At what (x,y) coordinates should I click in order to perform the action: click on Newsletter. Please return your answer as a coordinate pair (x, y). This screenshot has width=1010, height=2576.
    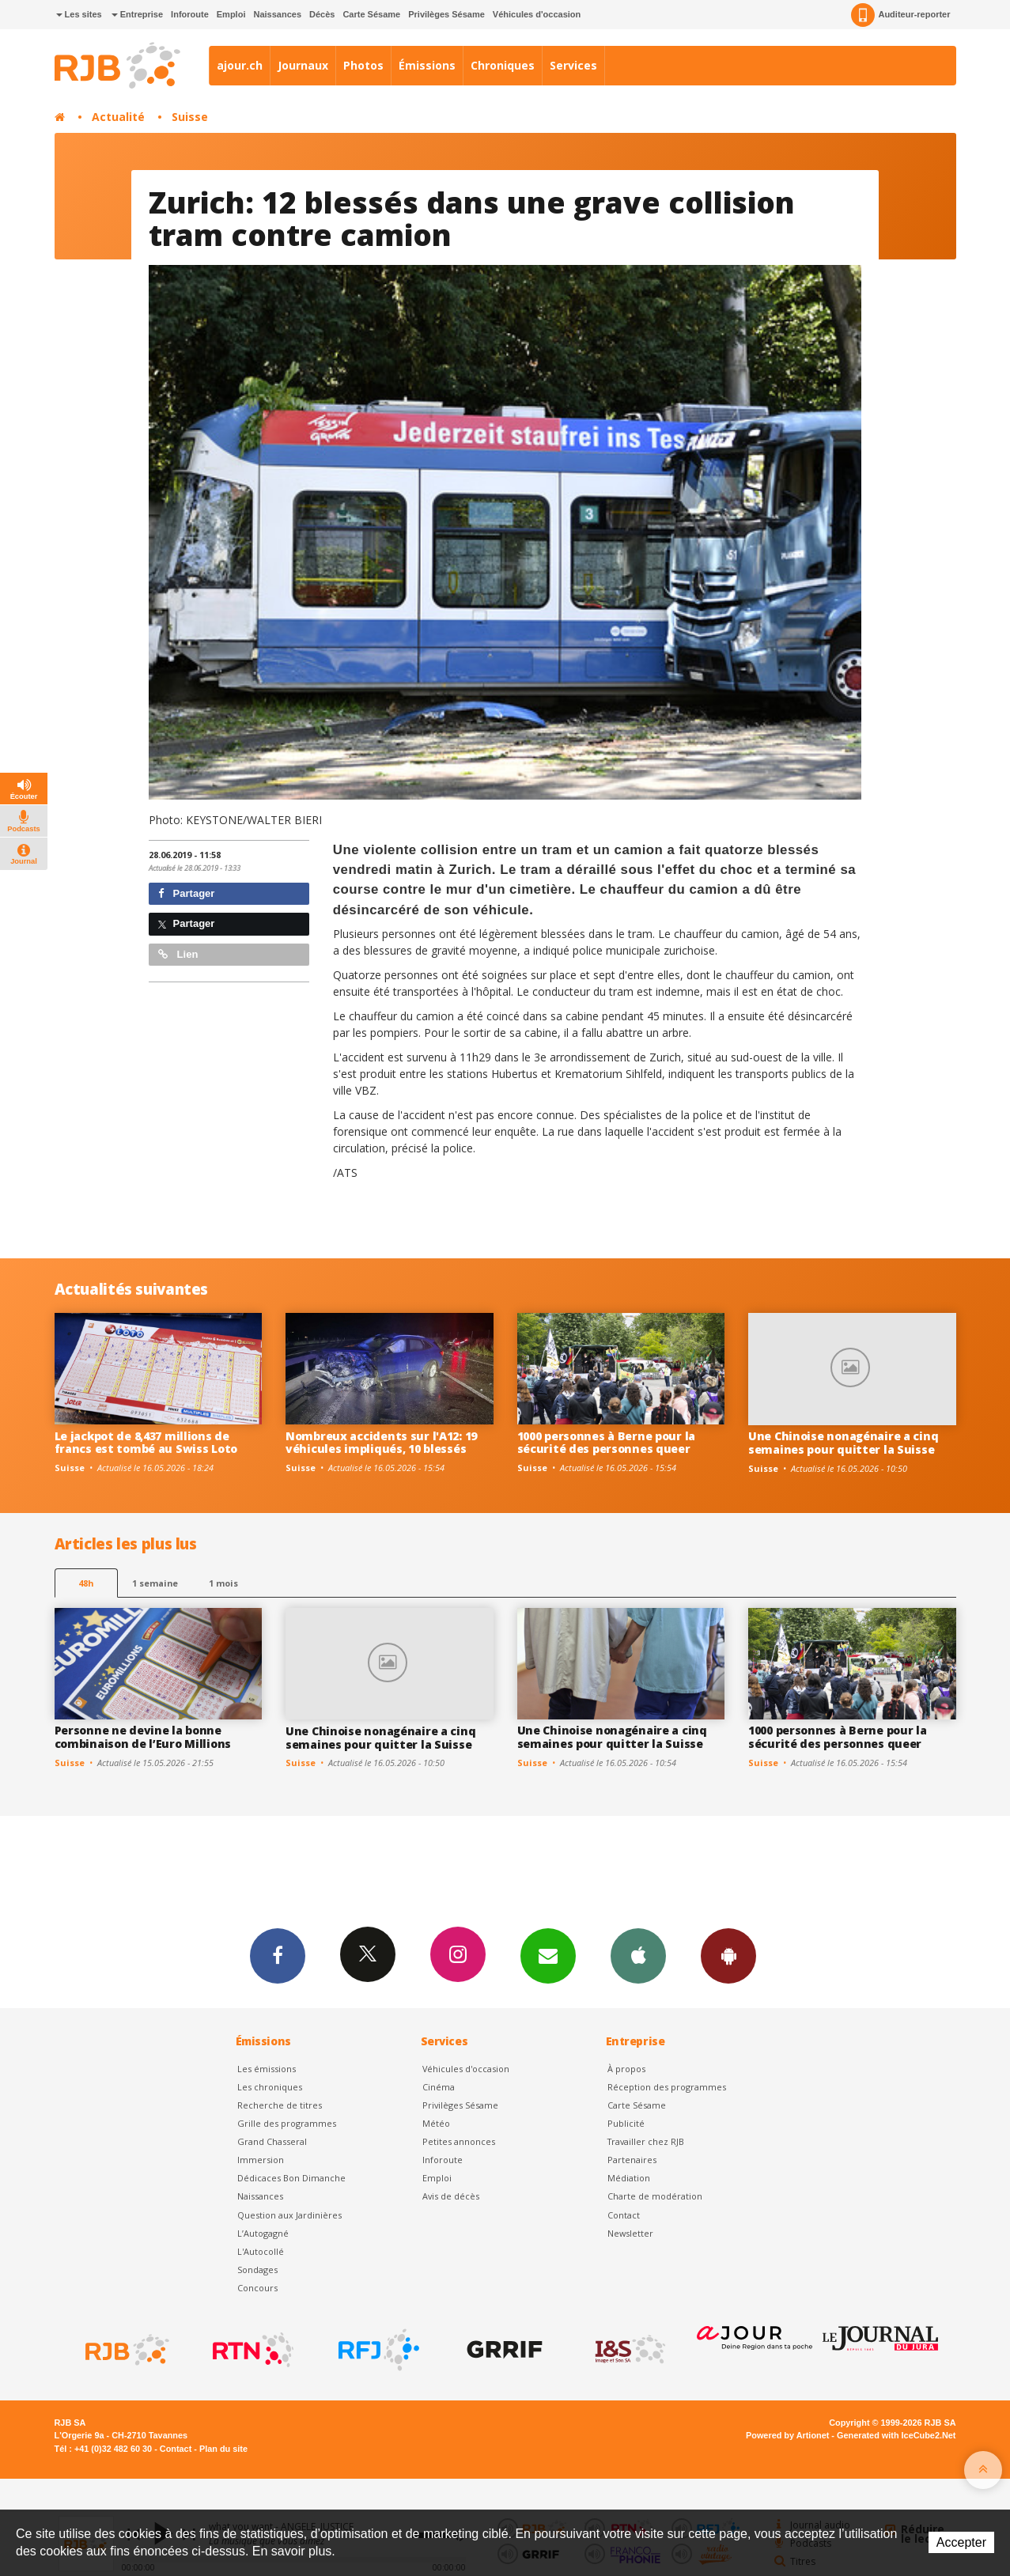
    Looking at the image, I should click on (630, 2233).